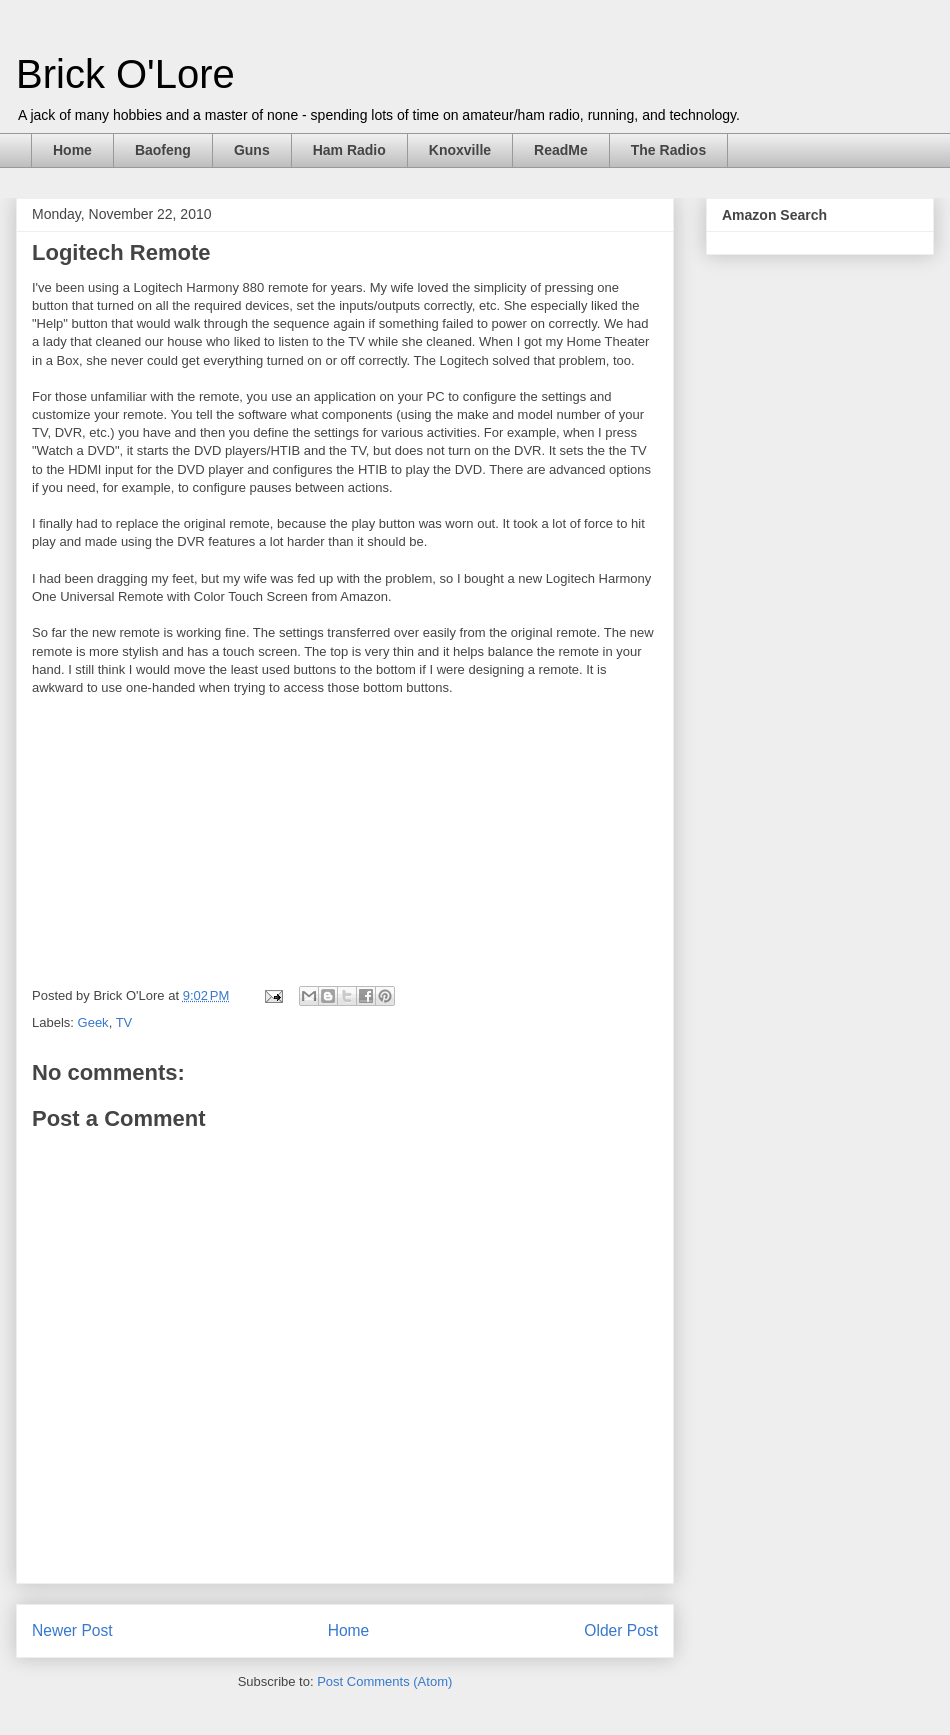 The width and height of the screenshot is (950, 1735). I want to click on Older Post, so click(621, 1630).